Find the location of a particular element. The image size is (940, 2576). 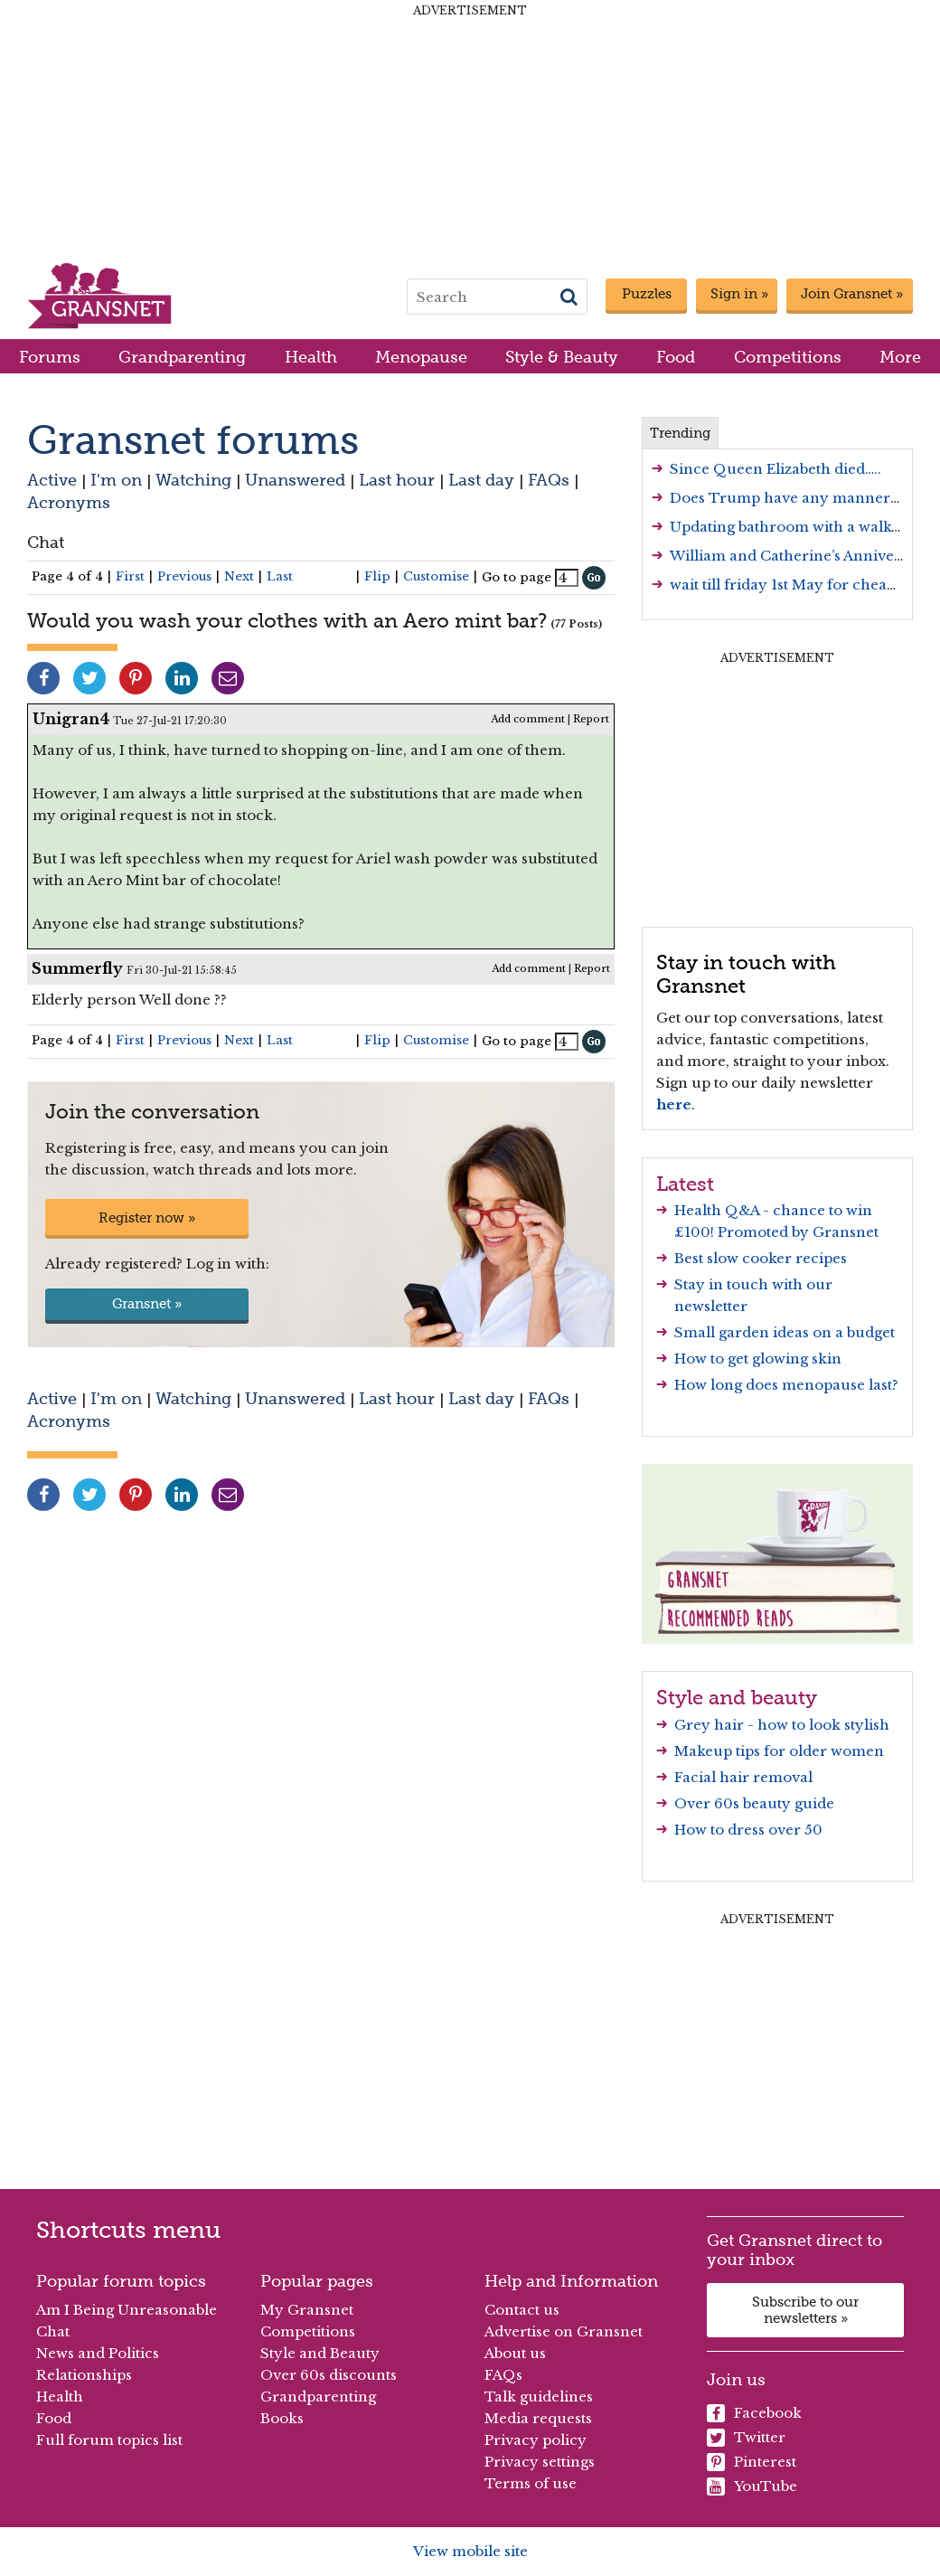

Flip is located at coordinates (377, 576).